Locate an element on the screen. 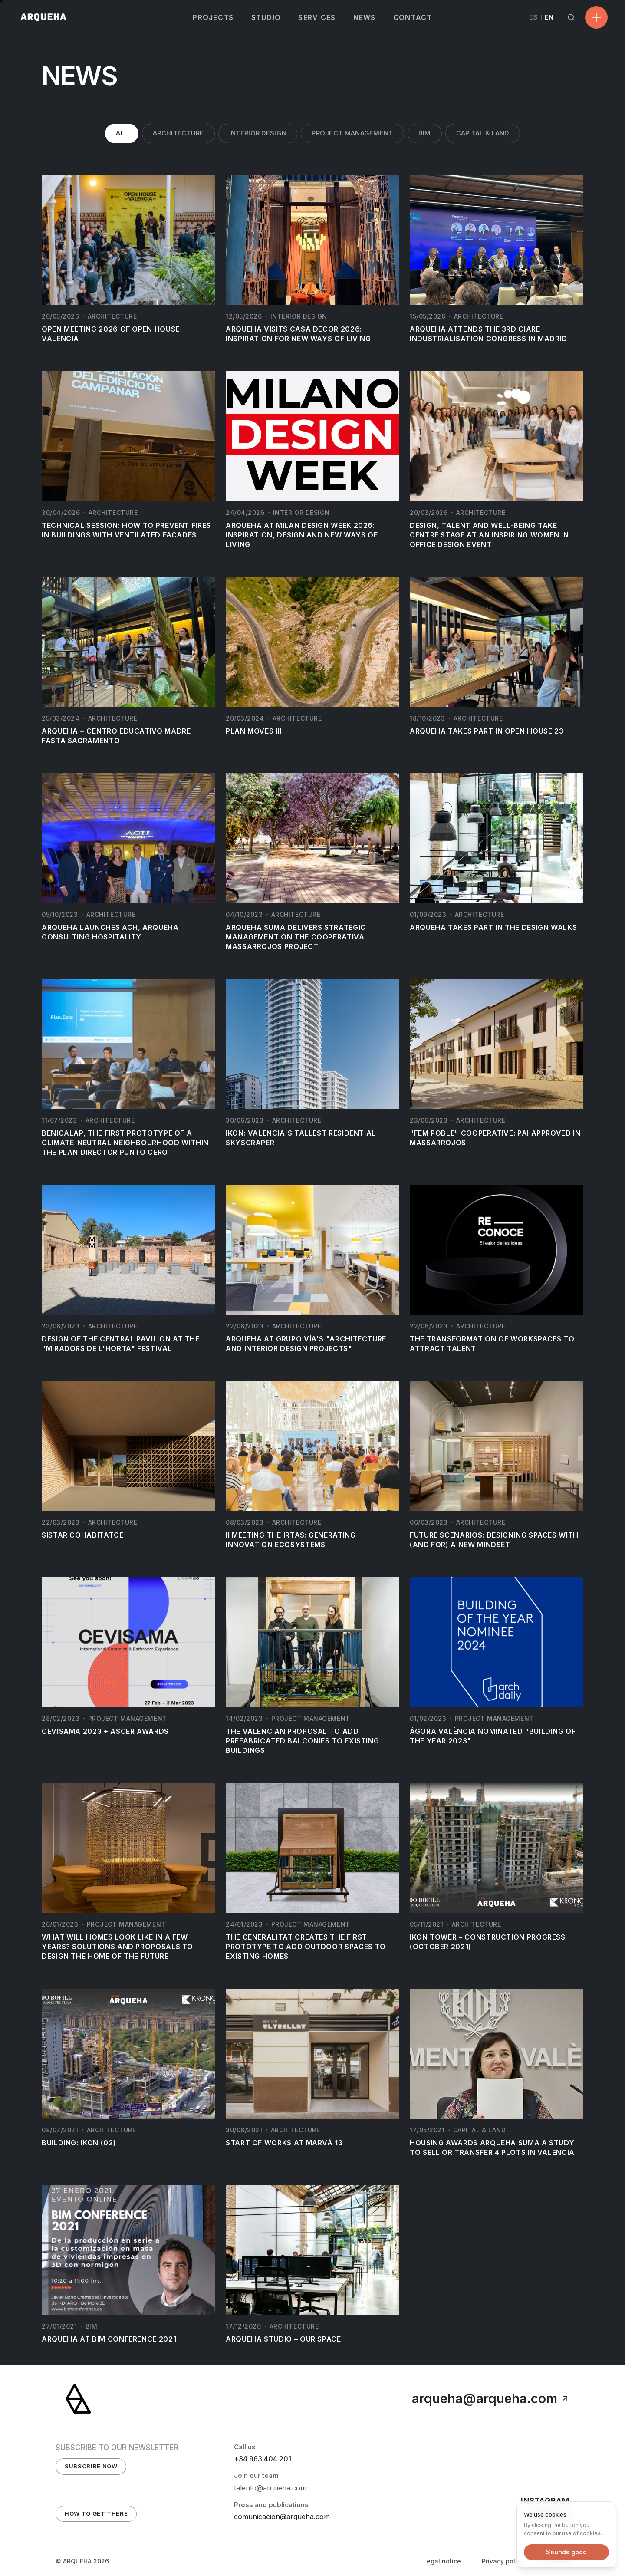  CONTACT is located at coordinates (412, 17).